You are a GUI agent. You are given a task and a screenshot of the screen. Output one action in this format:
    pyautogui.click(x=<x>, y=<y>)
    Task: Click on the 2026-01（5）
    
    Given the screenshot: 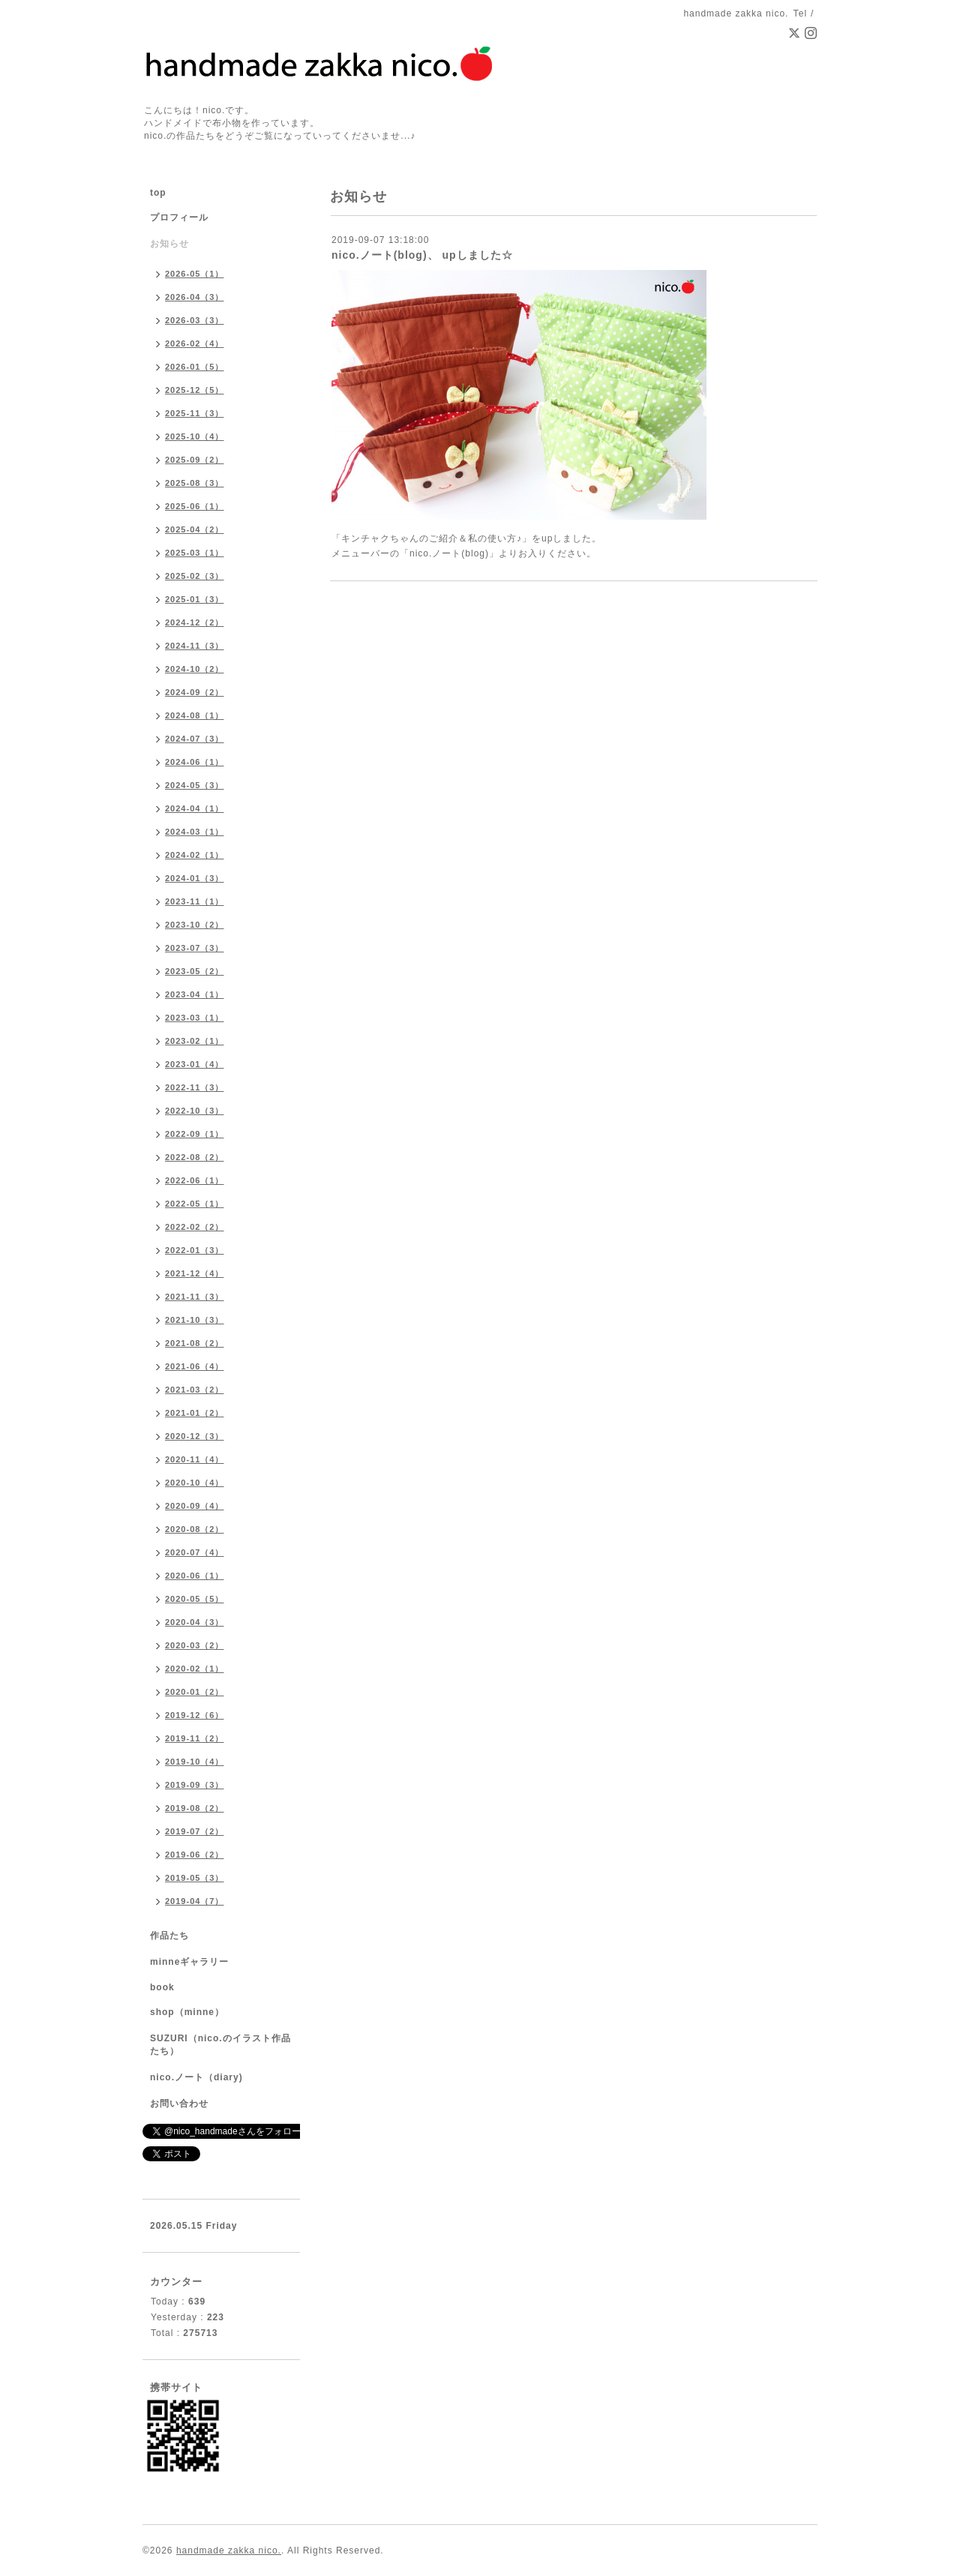 What is the action you would take?
    pyautogui.click(x=194, y=366)
    